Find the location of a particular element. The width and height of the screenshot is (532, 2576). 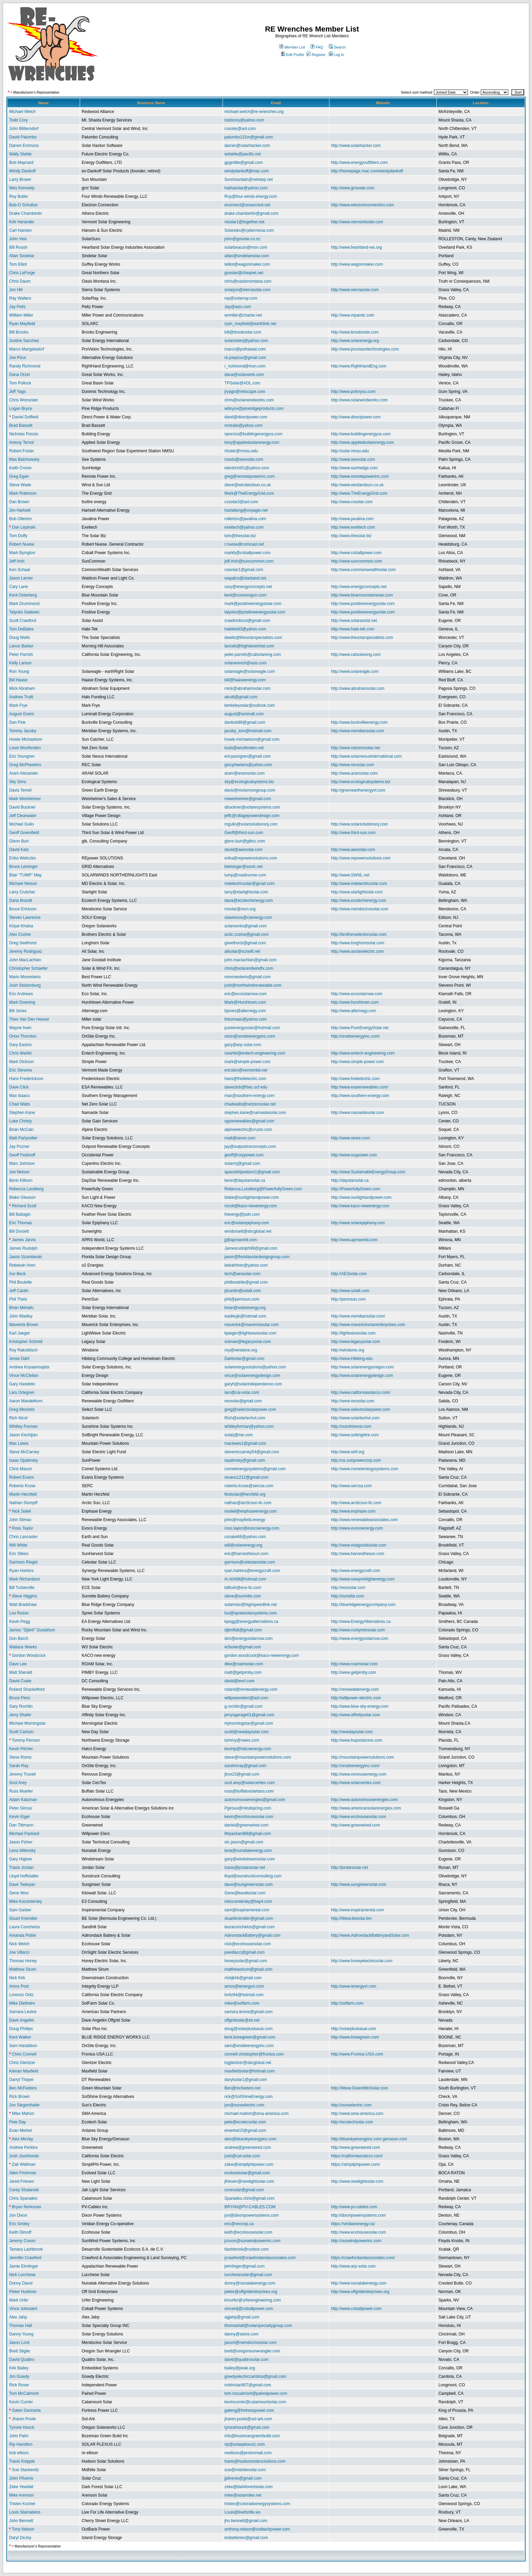

joevillacci@gmail.com is located at coordinates (245, 1952).